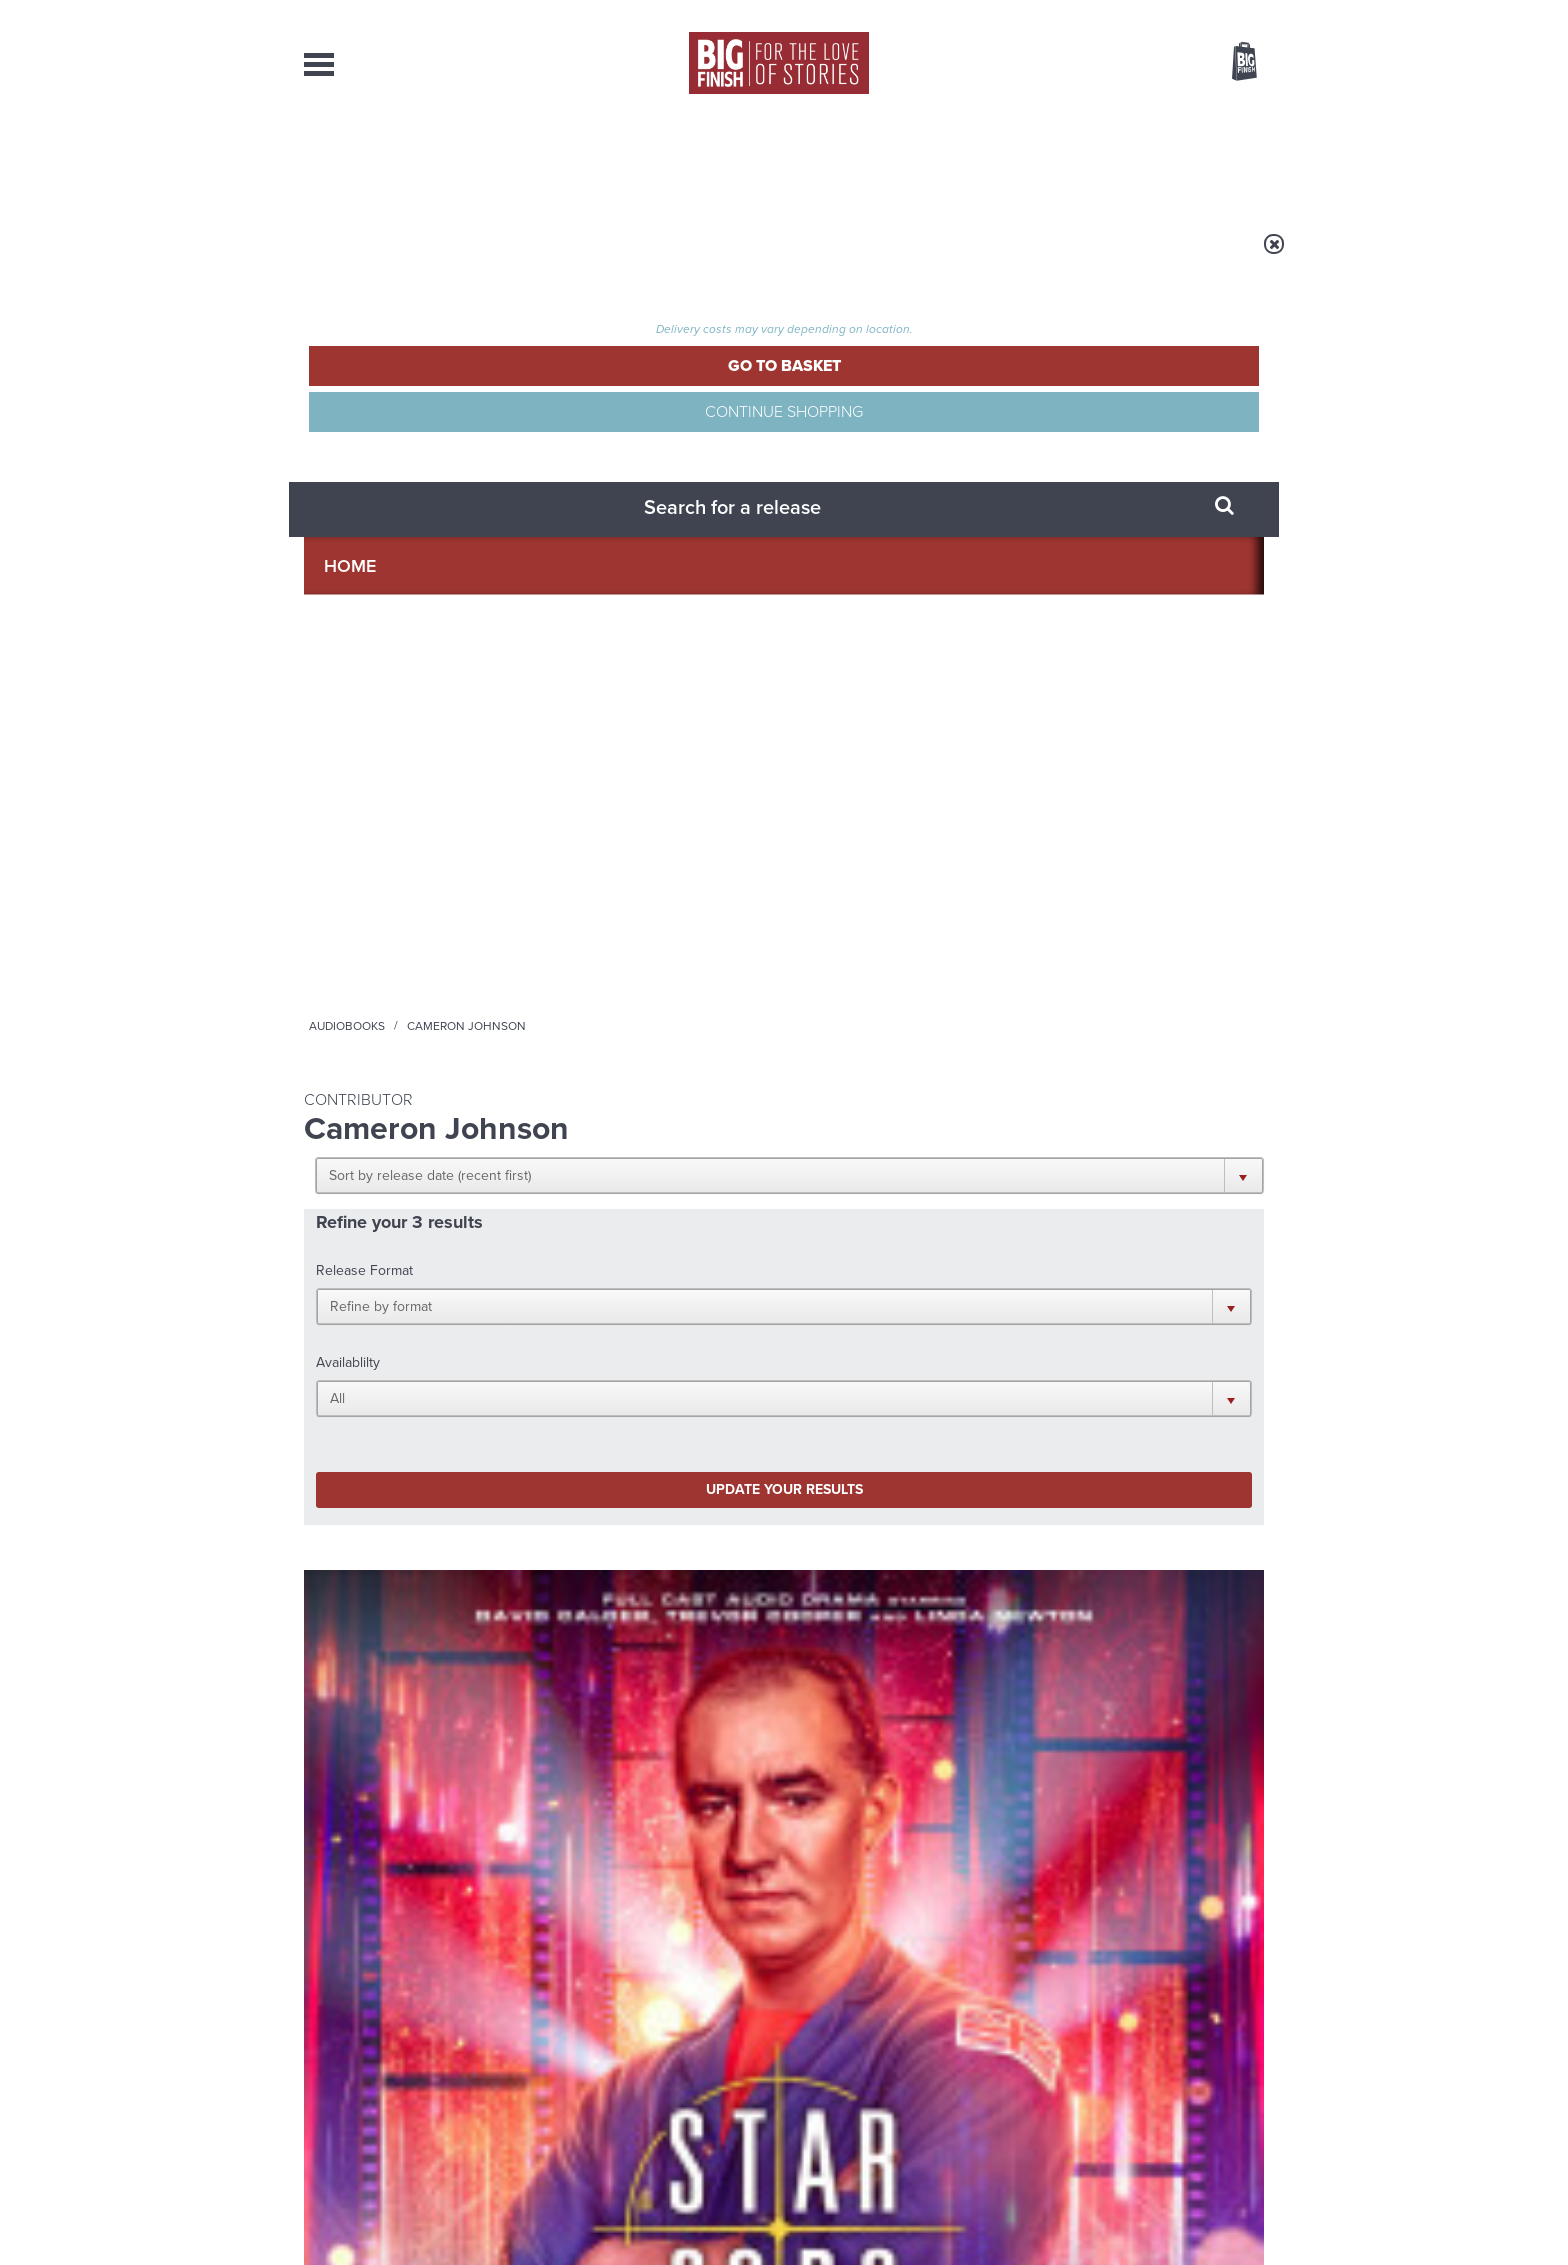 The image size is (1568, 2265). Describe the element at coordinates (1004, 1332) in the screenshot. I see `Big Finish Podcast` at that location.